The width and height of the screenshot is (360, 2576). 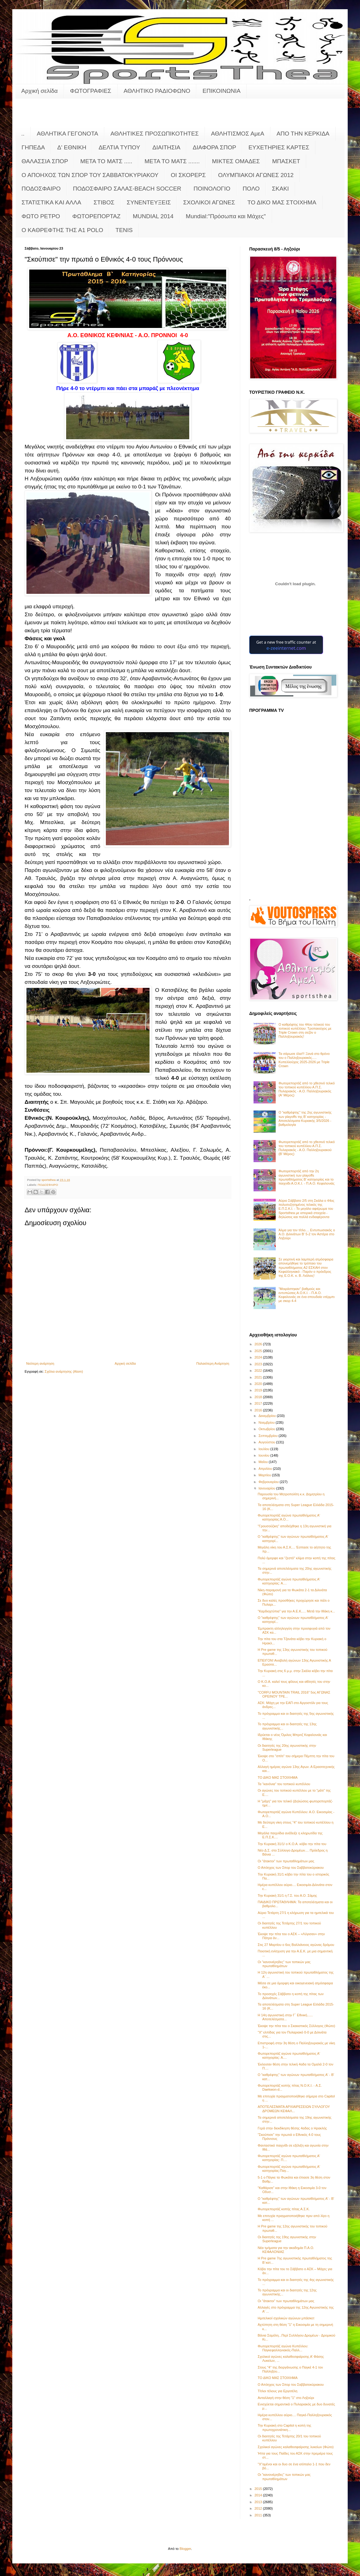 What do you see at coordinates (71, 147) in the screenshot?
I see `Δ' ΕΘΝΙΚΗ` at bounding box center [71, 147].